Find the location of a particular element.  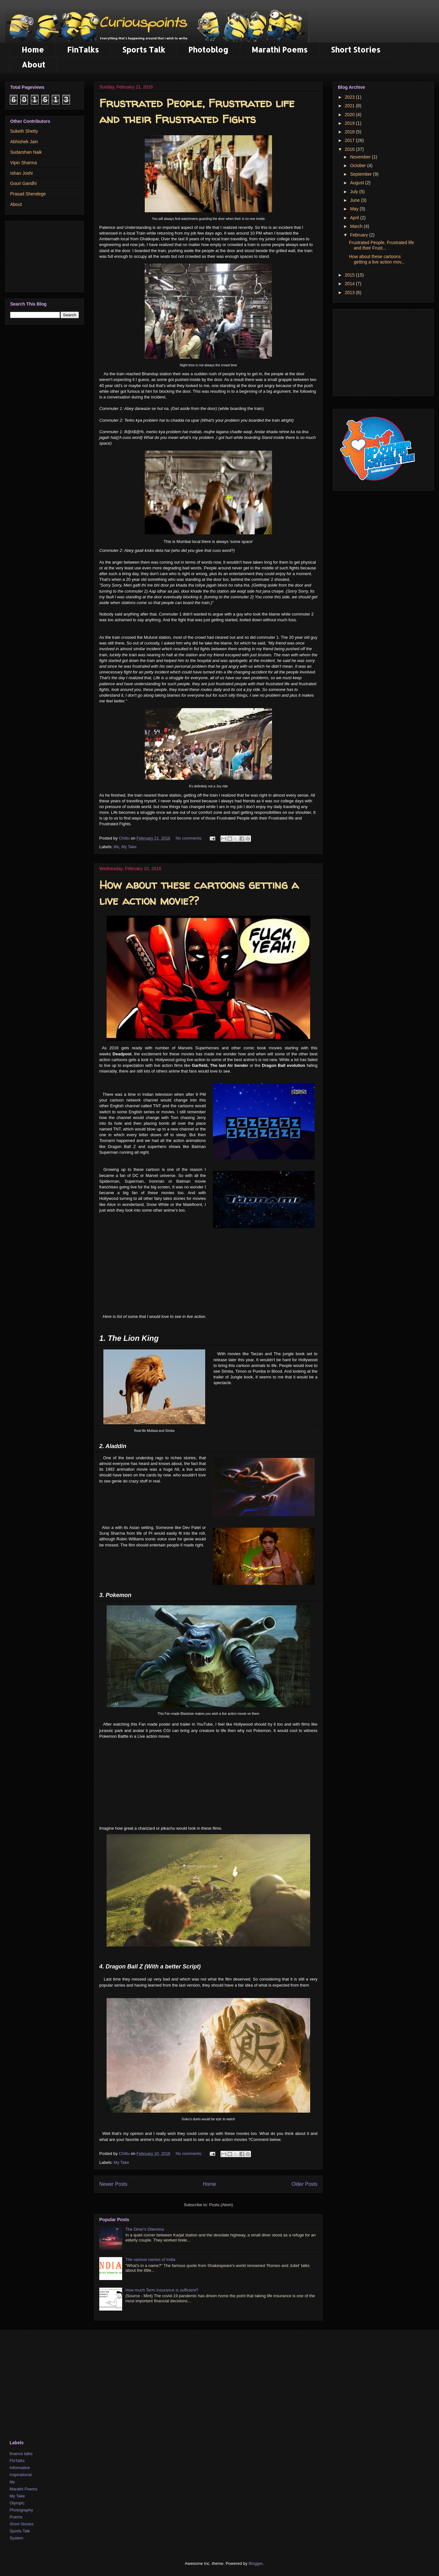

2015 is located at coordinates (350, 275).